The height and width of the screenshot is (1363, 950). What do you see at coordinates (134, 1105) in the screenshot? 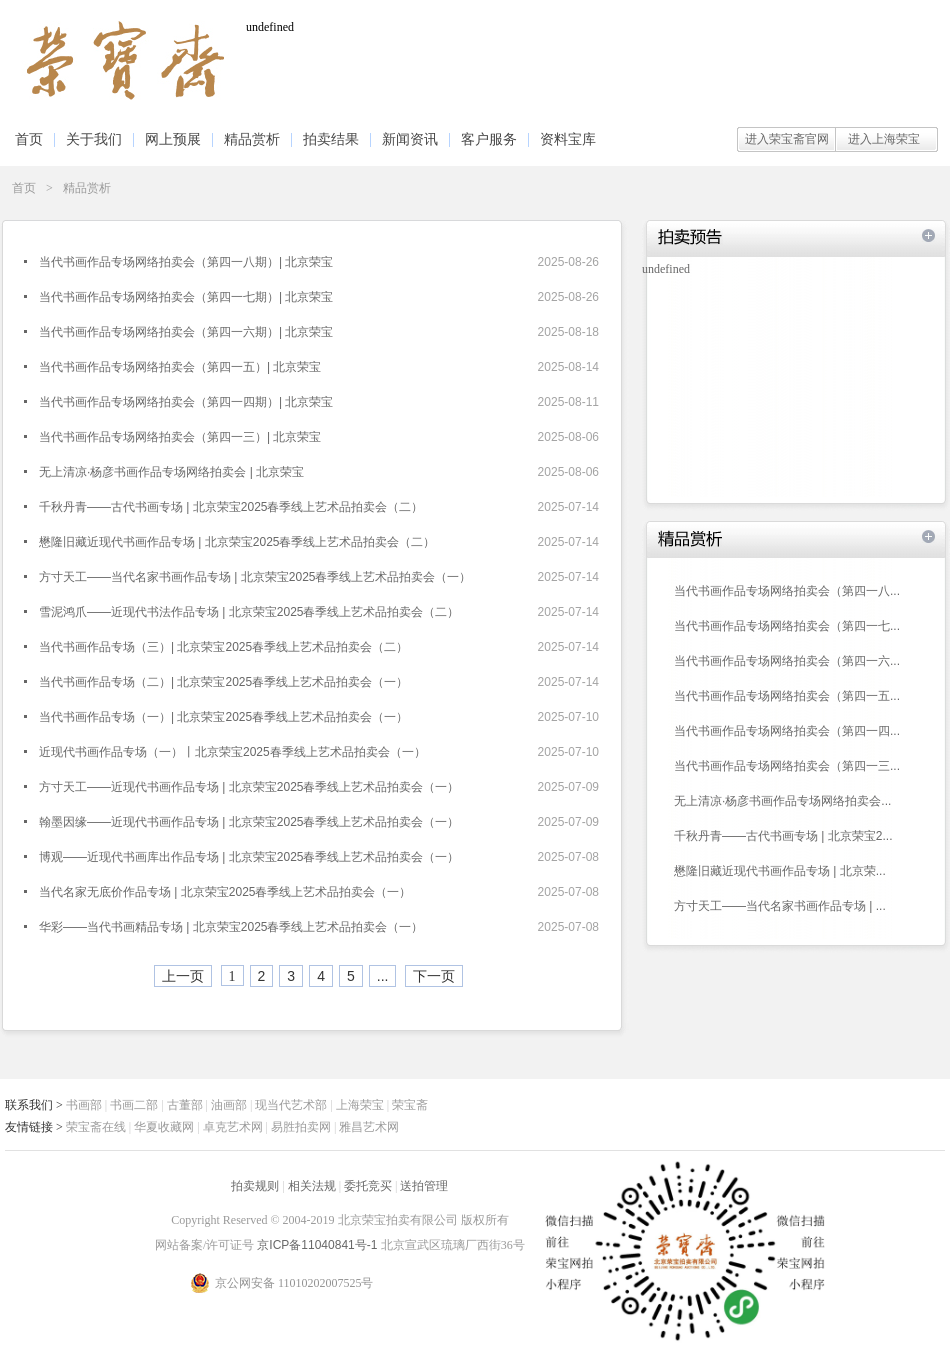
I see `书画二部` at bounding box center [134, 1105].